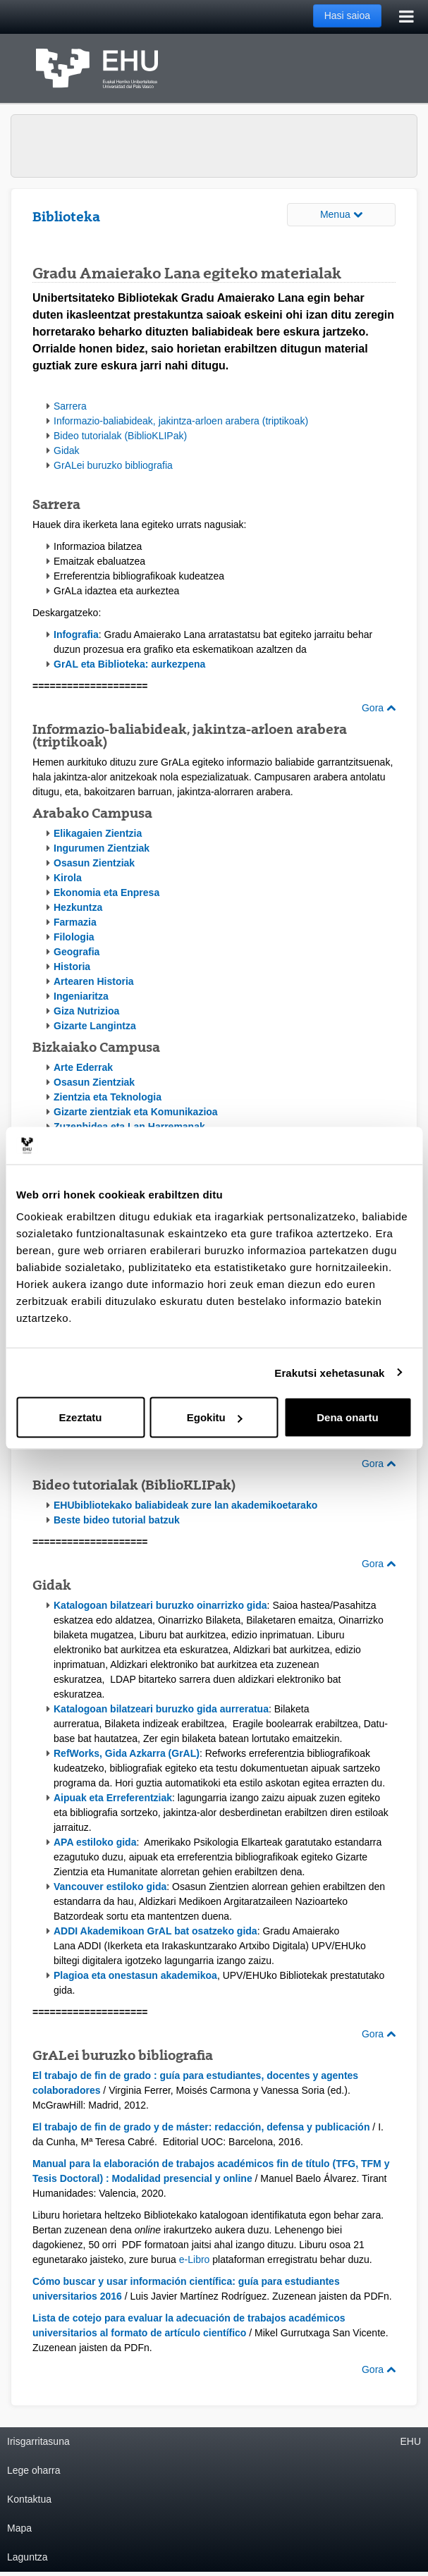  What do you see at coordinates (194, 2259) in the screenshot?
I see `e-Libro` at bounding box center [194, 2259].